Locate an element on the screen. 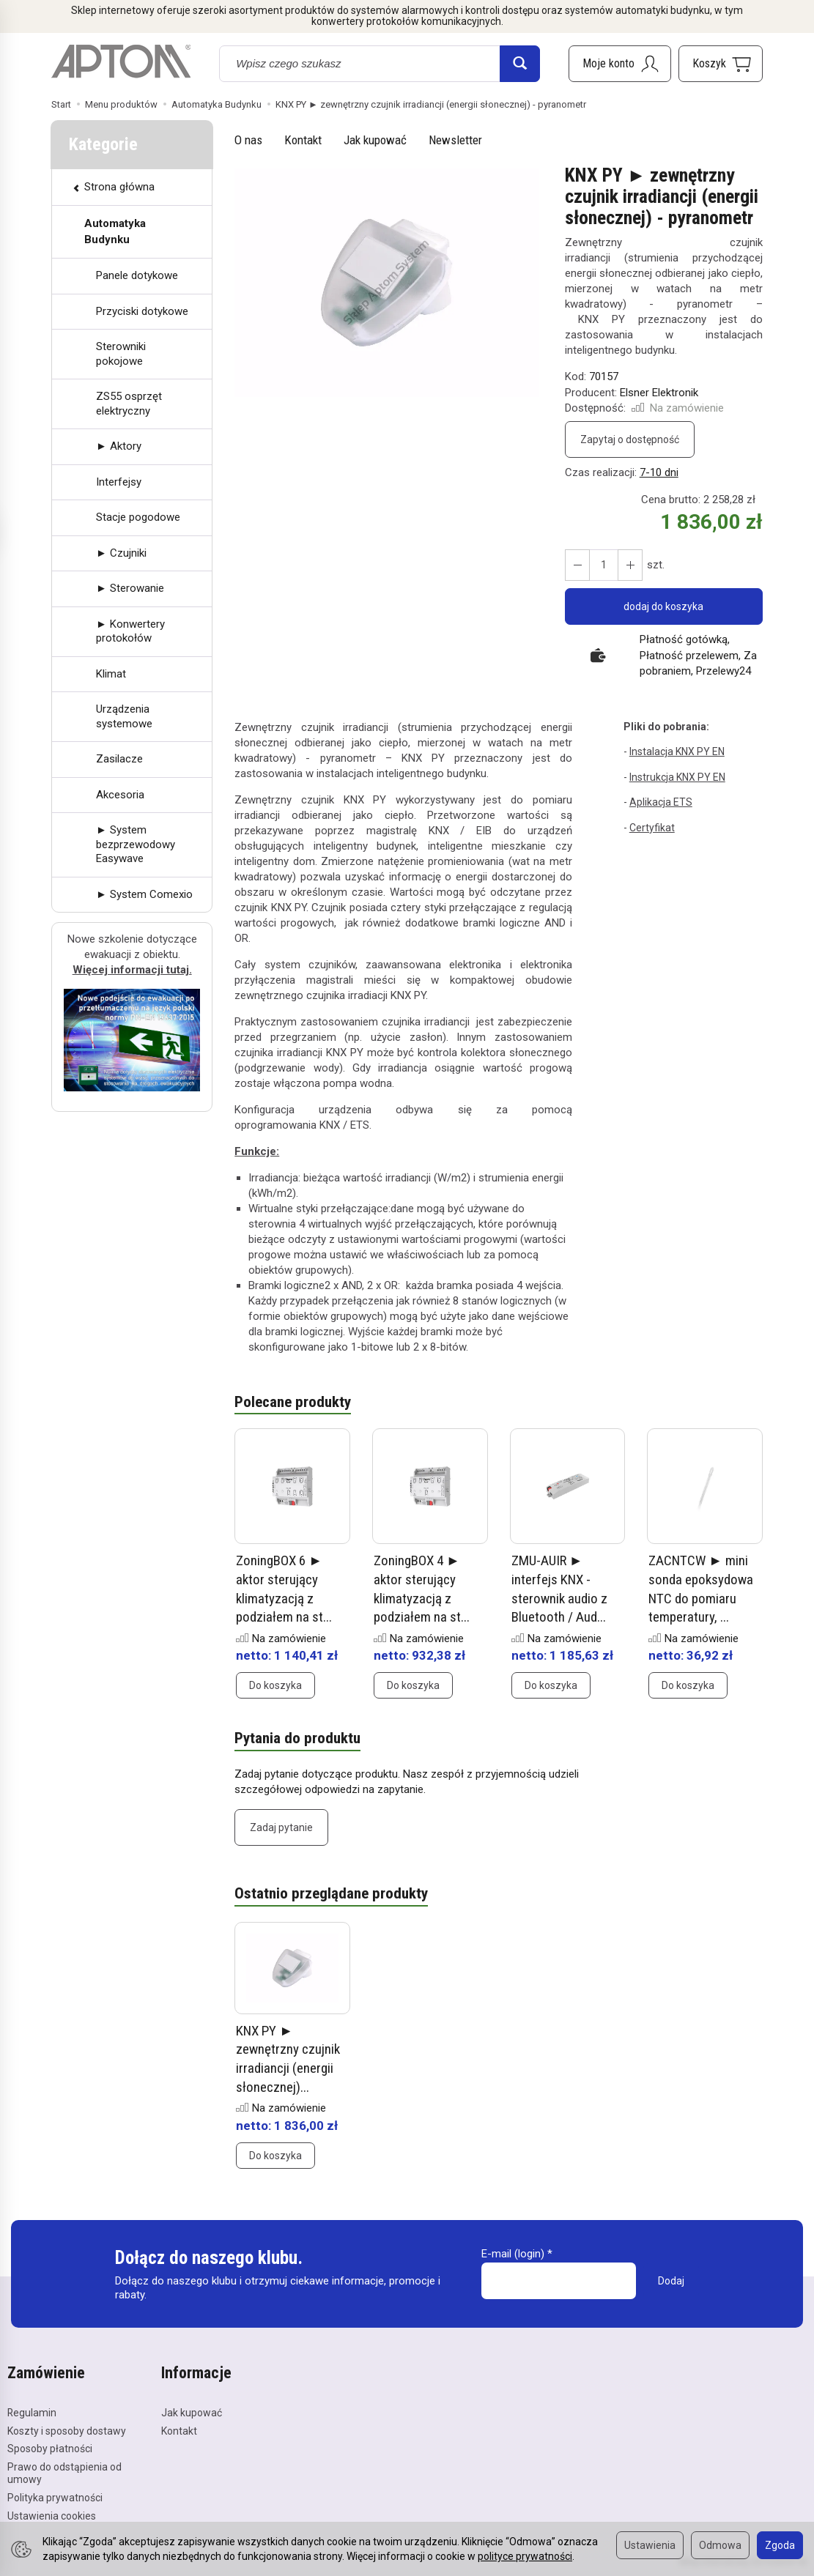 Image resolution: width=814 pixels, height=2576 pixels. Interfejsy is located at coordinates (118, 482).